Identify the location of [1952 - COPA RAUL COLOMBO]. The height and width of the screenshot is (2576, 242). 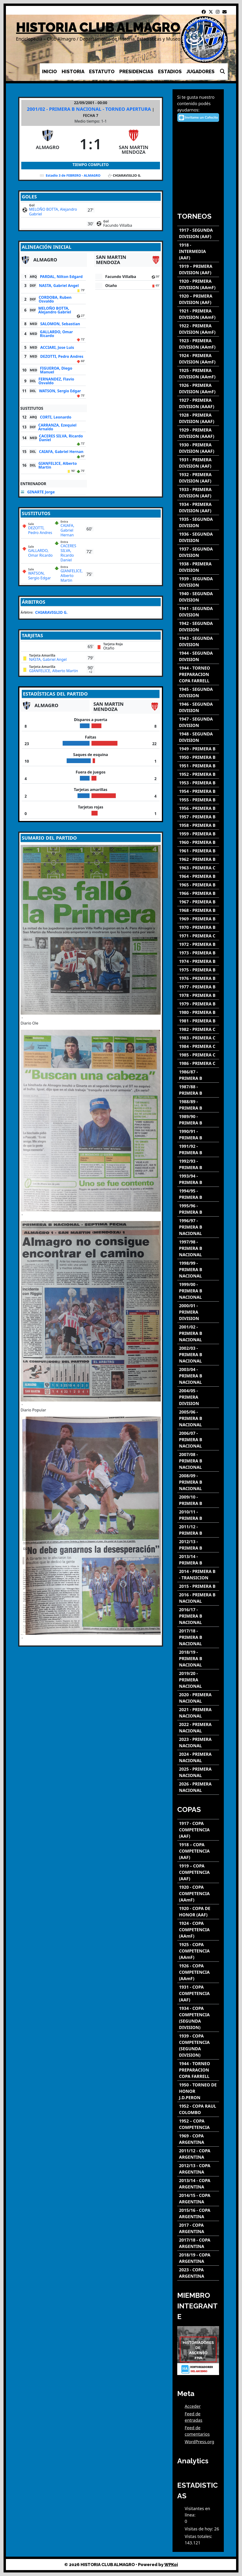
(198, 2109).